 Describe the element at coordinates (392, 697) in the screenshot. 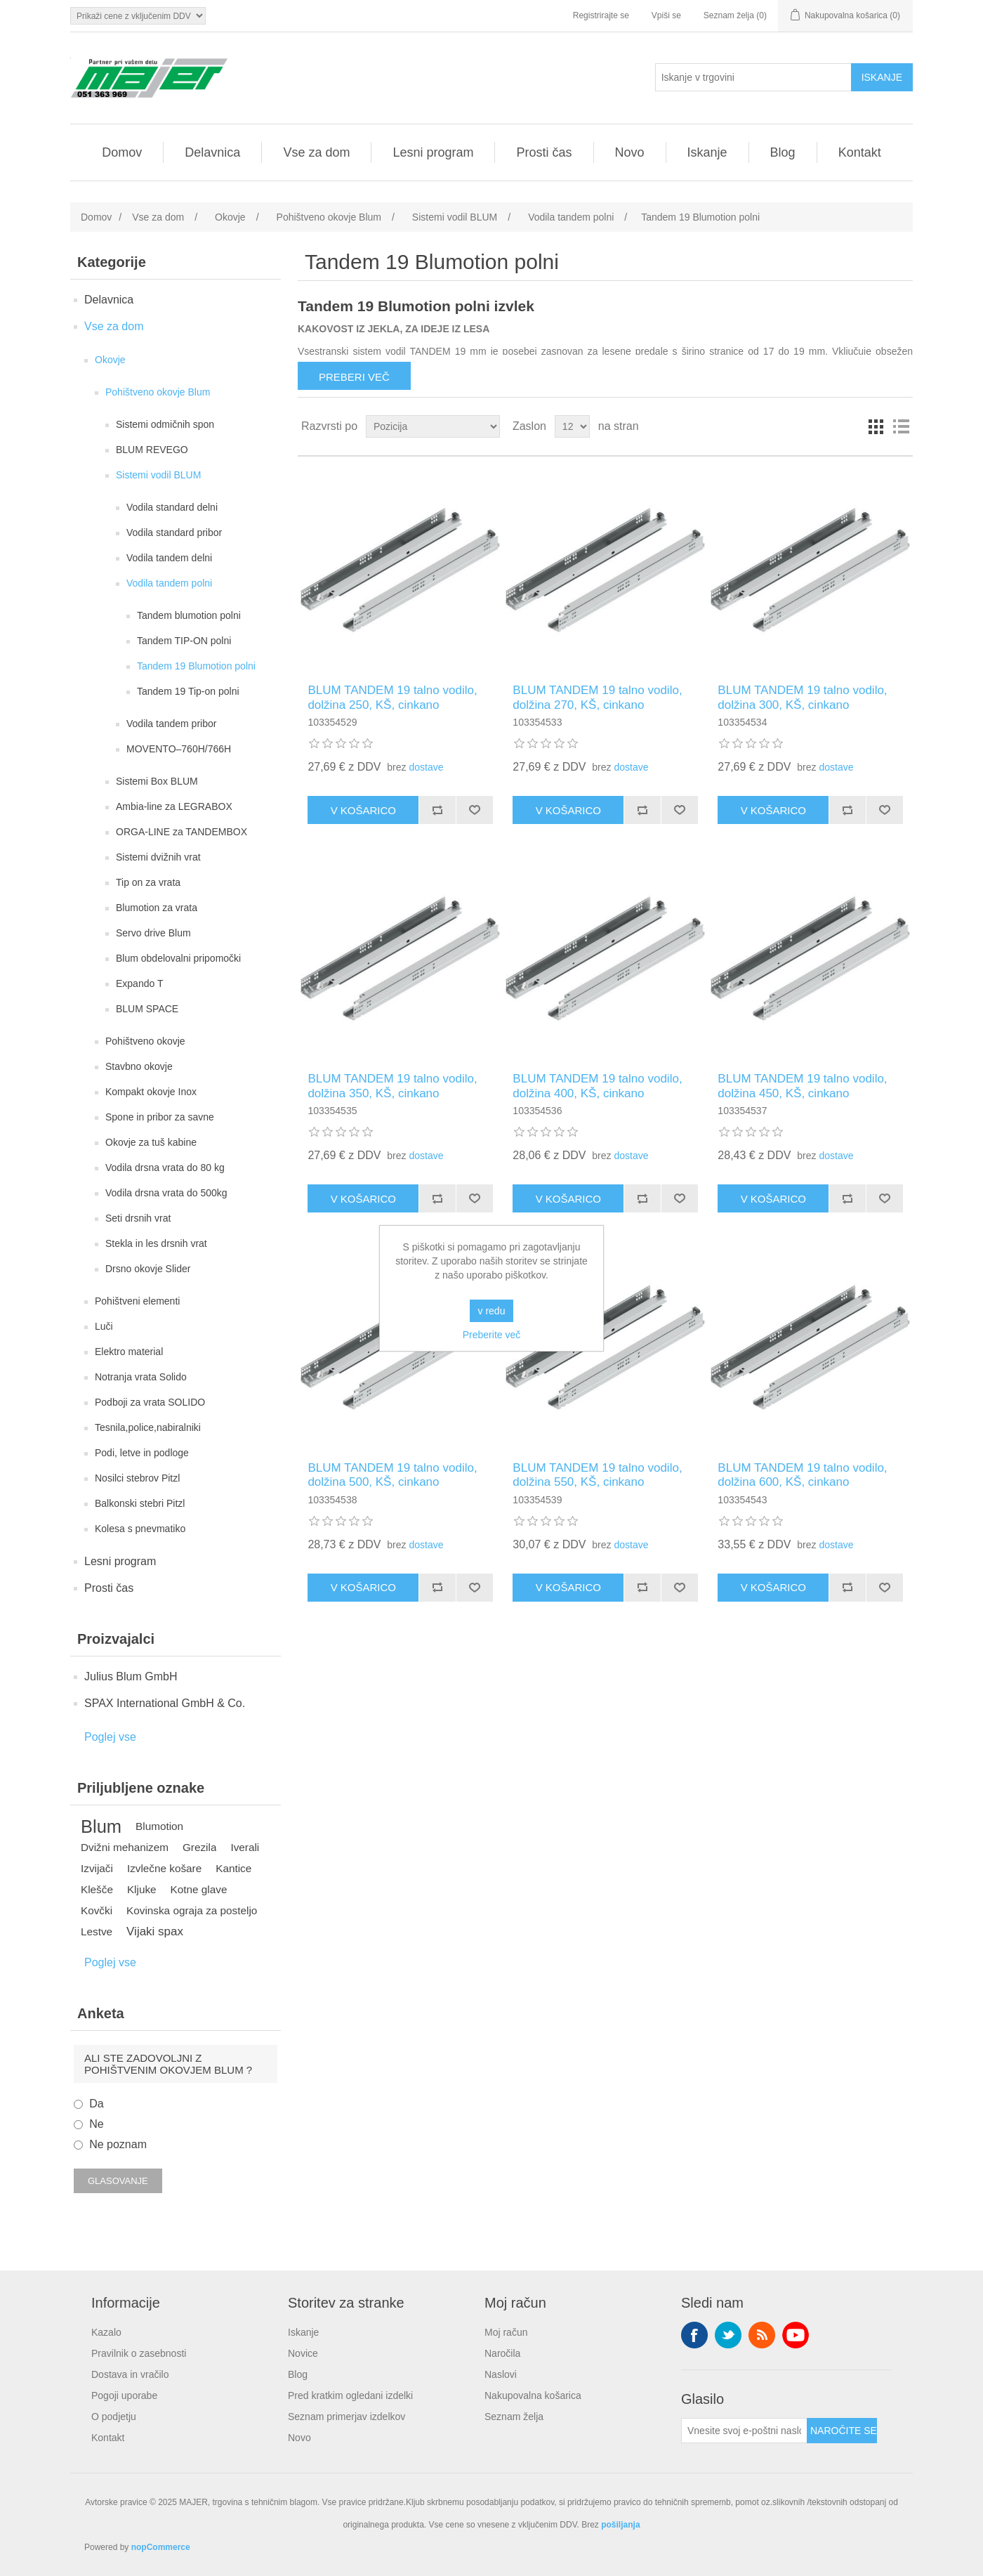

I see `BLUM TANDEM 19 talno vodilo, dolžina 250, KŠ, cinkano` at that location.